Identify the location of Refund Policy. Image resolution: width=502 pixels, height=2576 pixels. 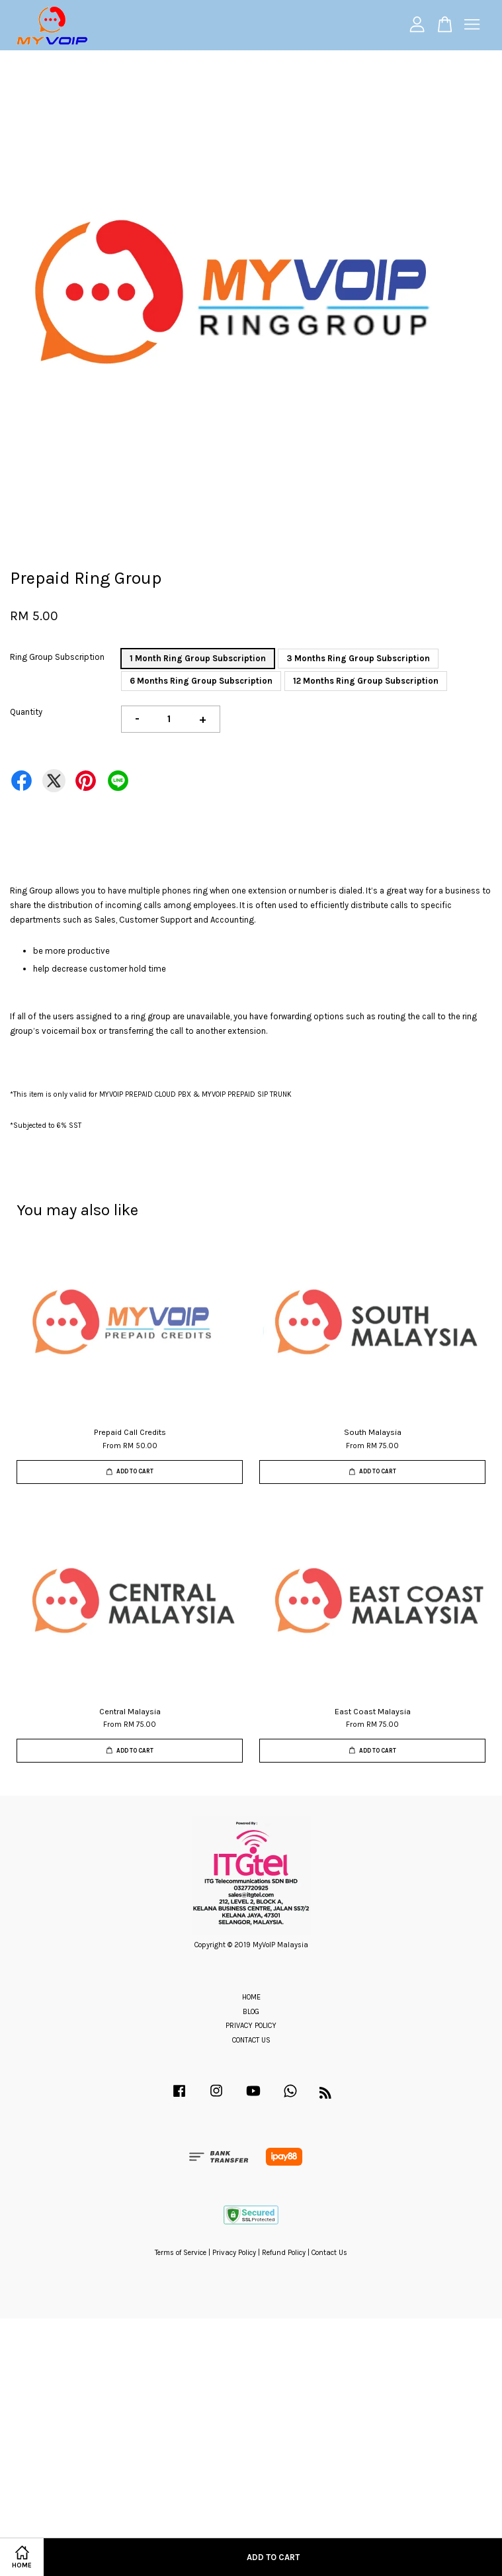
(284, 2252).